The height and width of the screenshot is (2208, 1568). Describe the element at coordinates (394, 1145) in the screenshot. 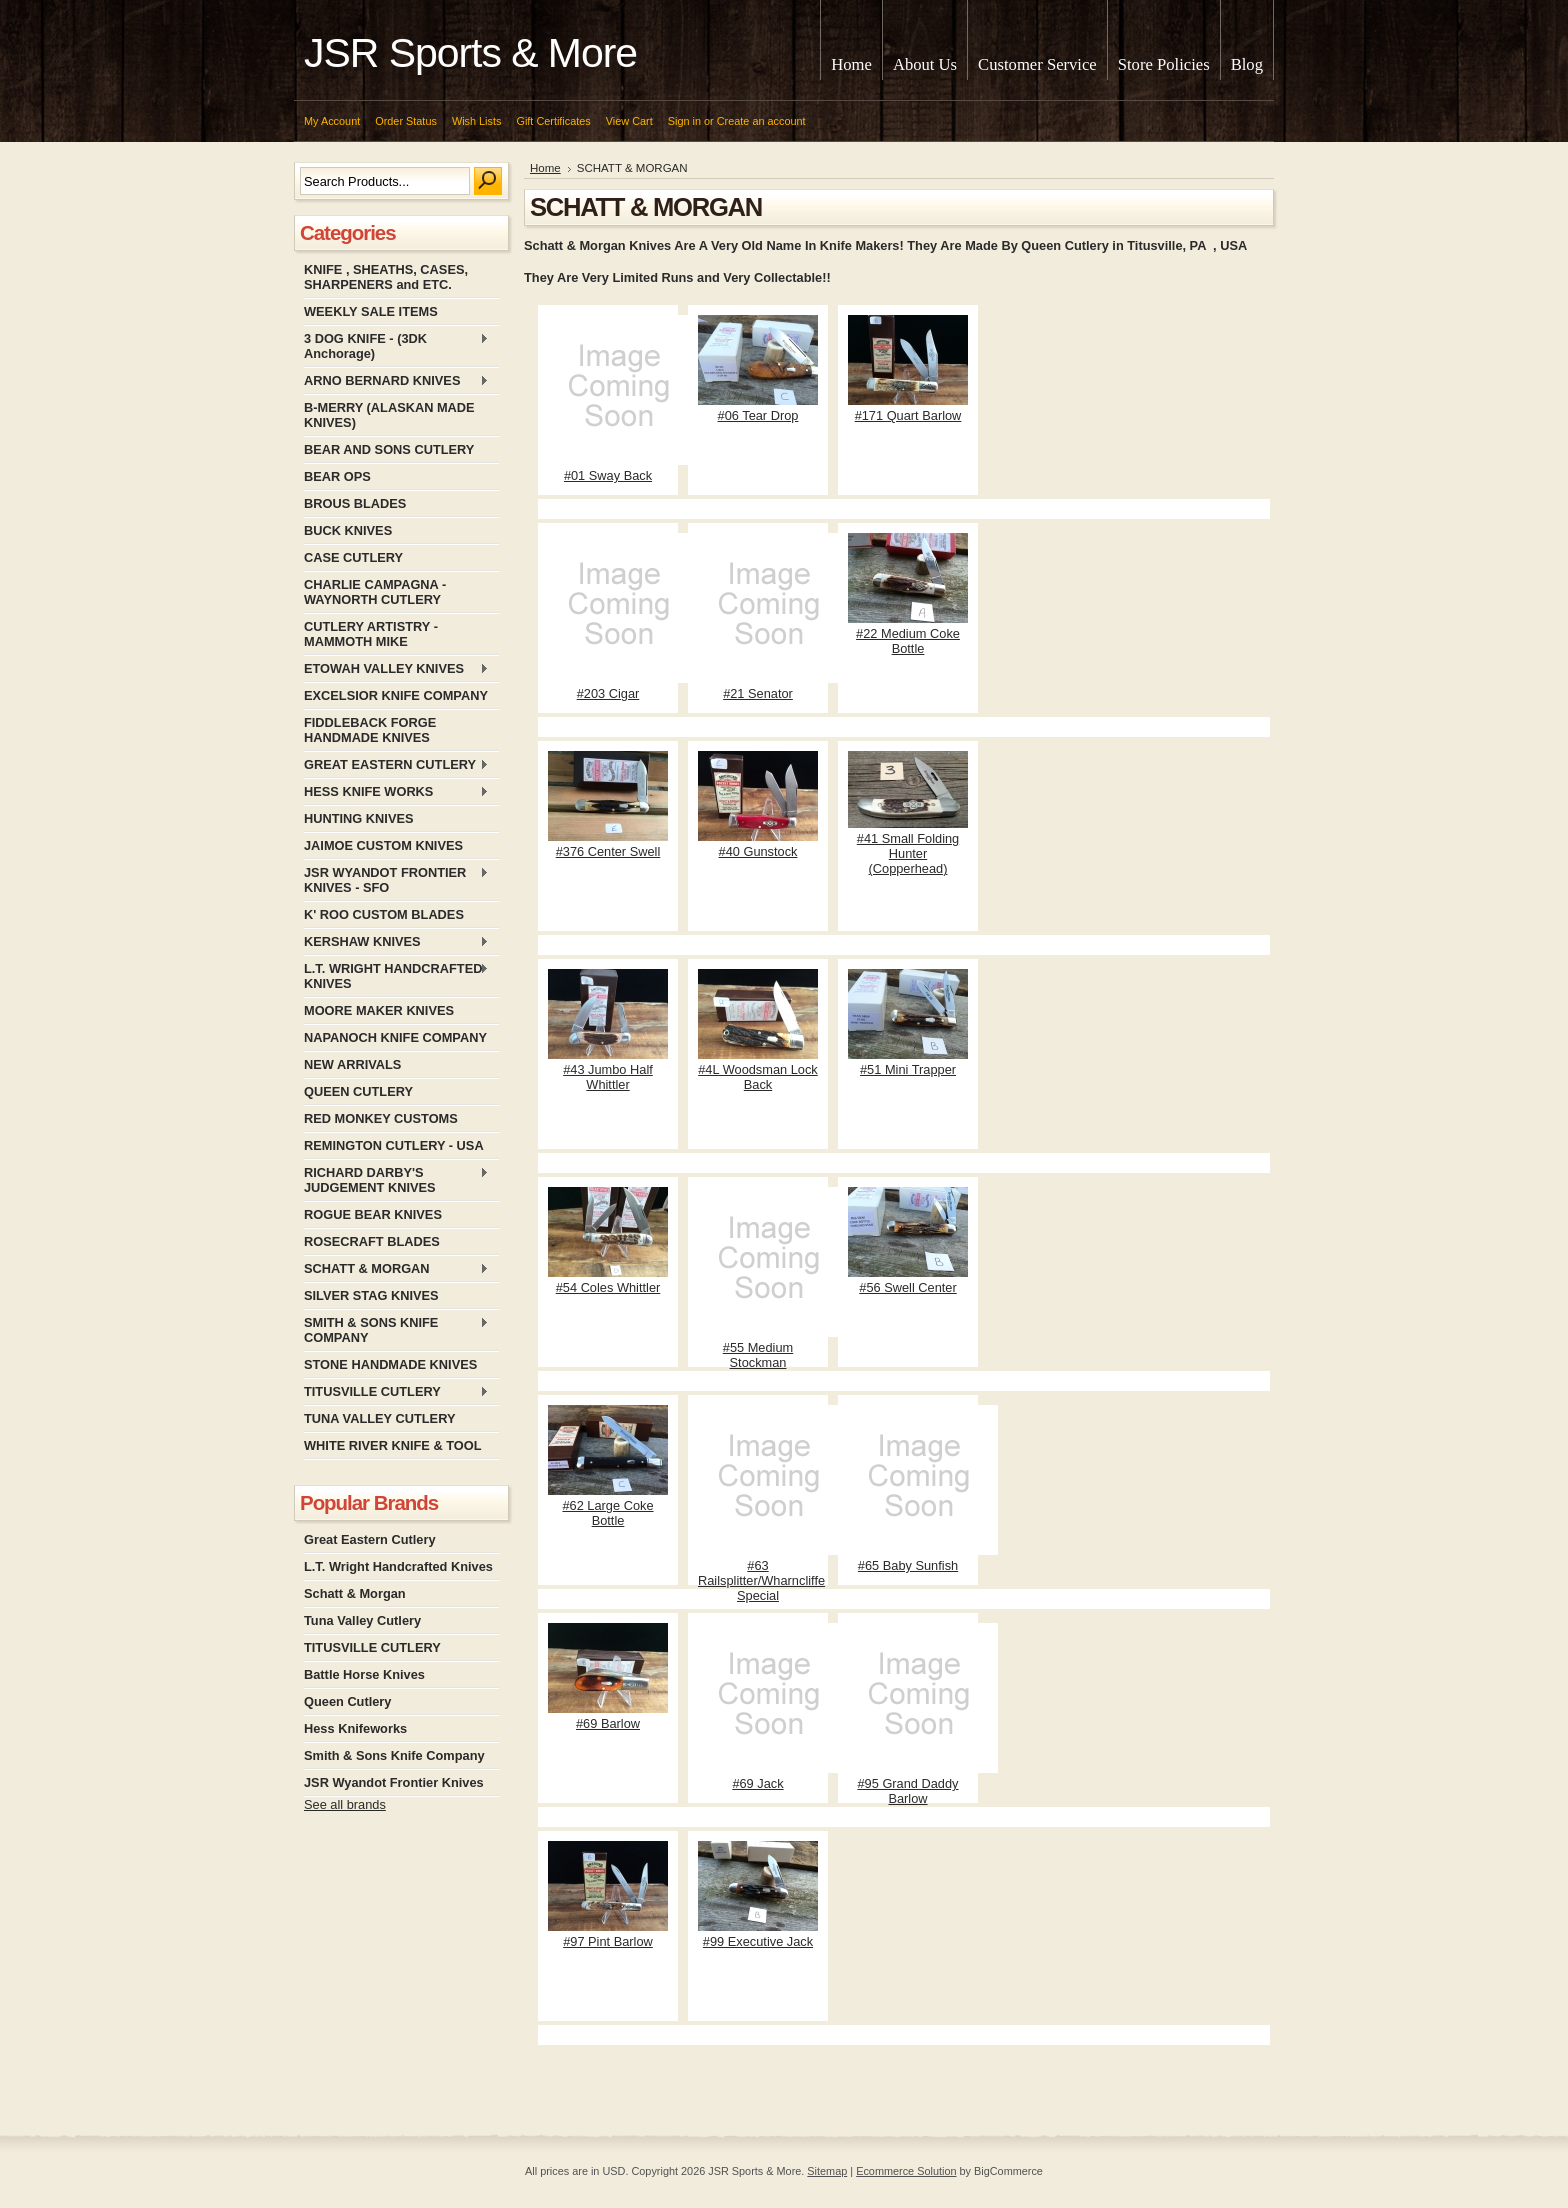

I see `REMINGTON CUTLERY - USA` at that location.